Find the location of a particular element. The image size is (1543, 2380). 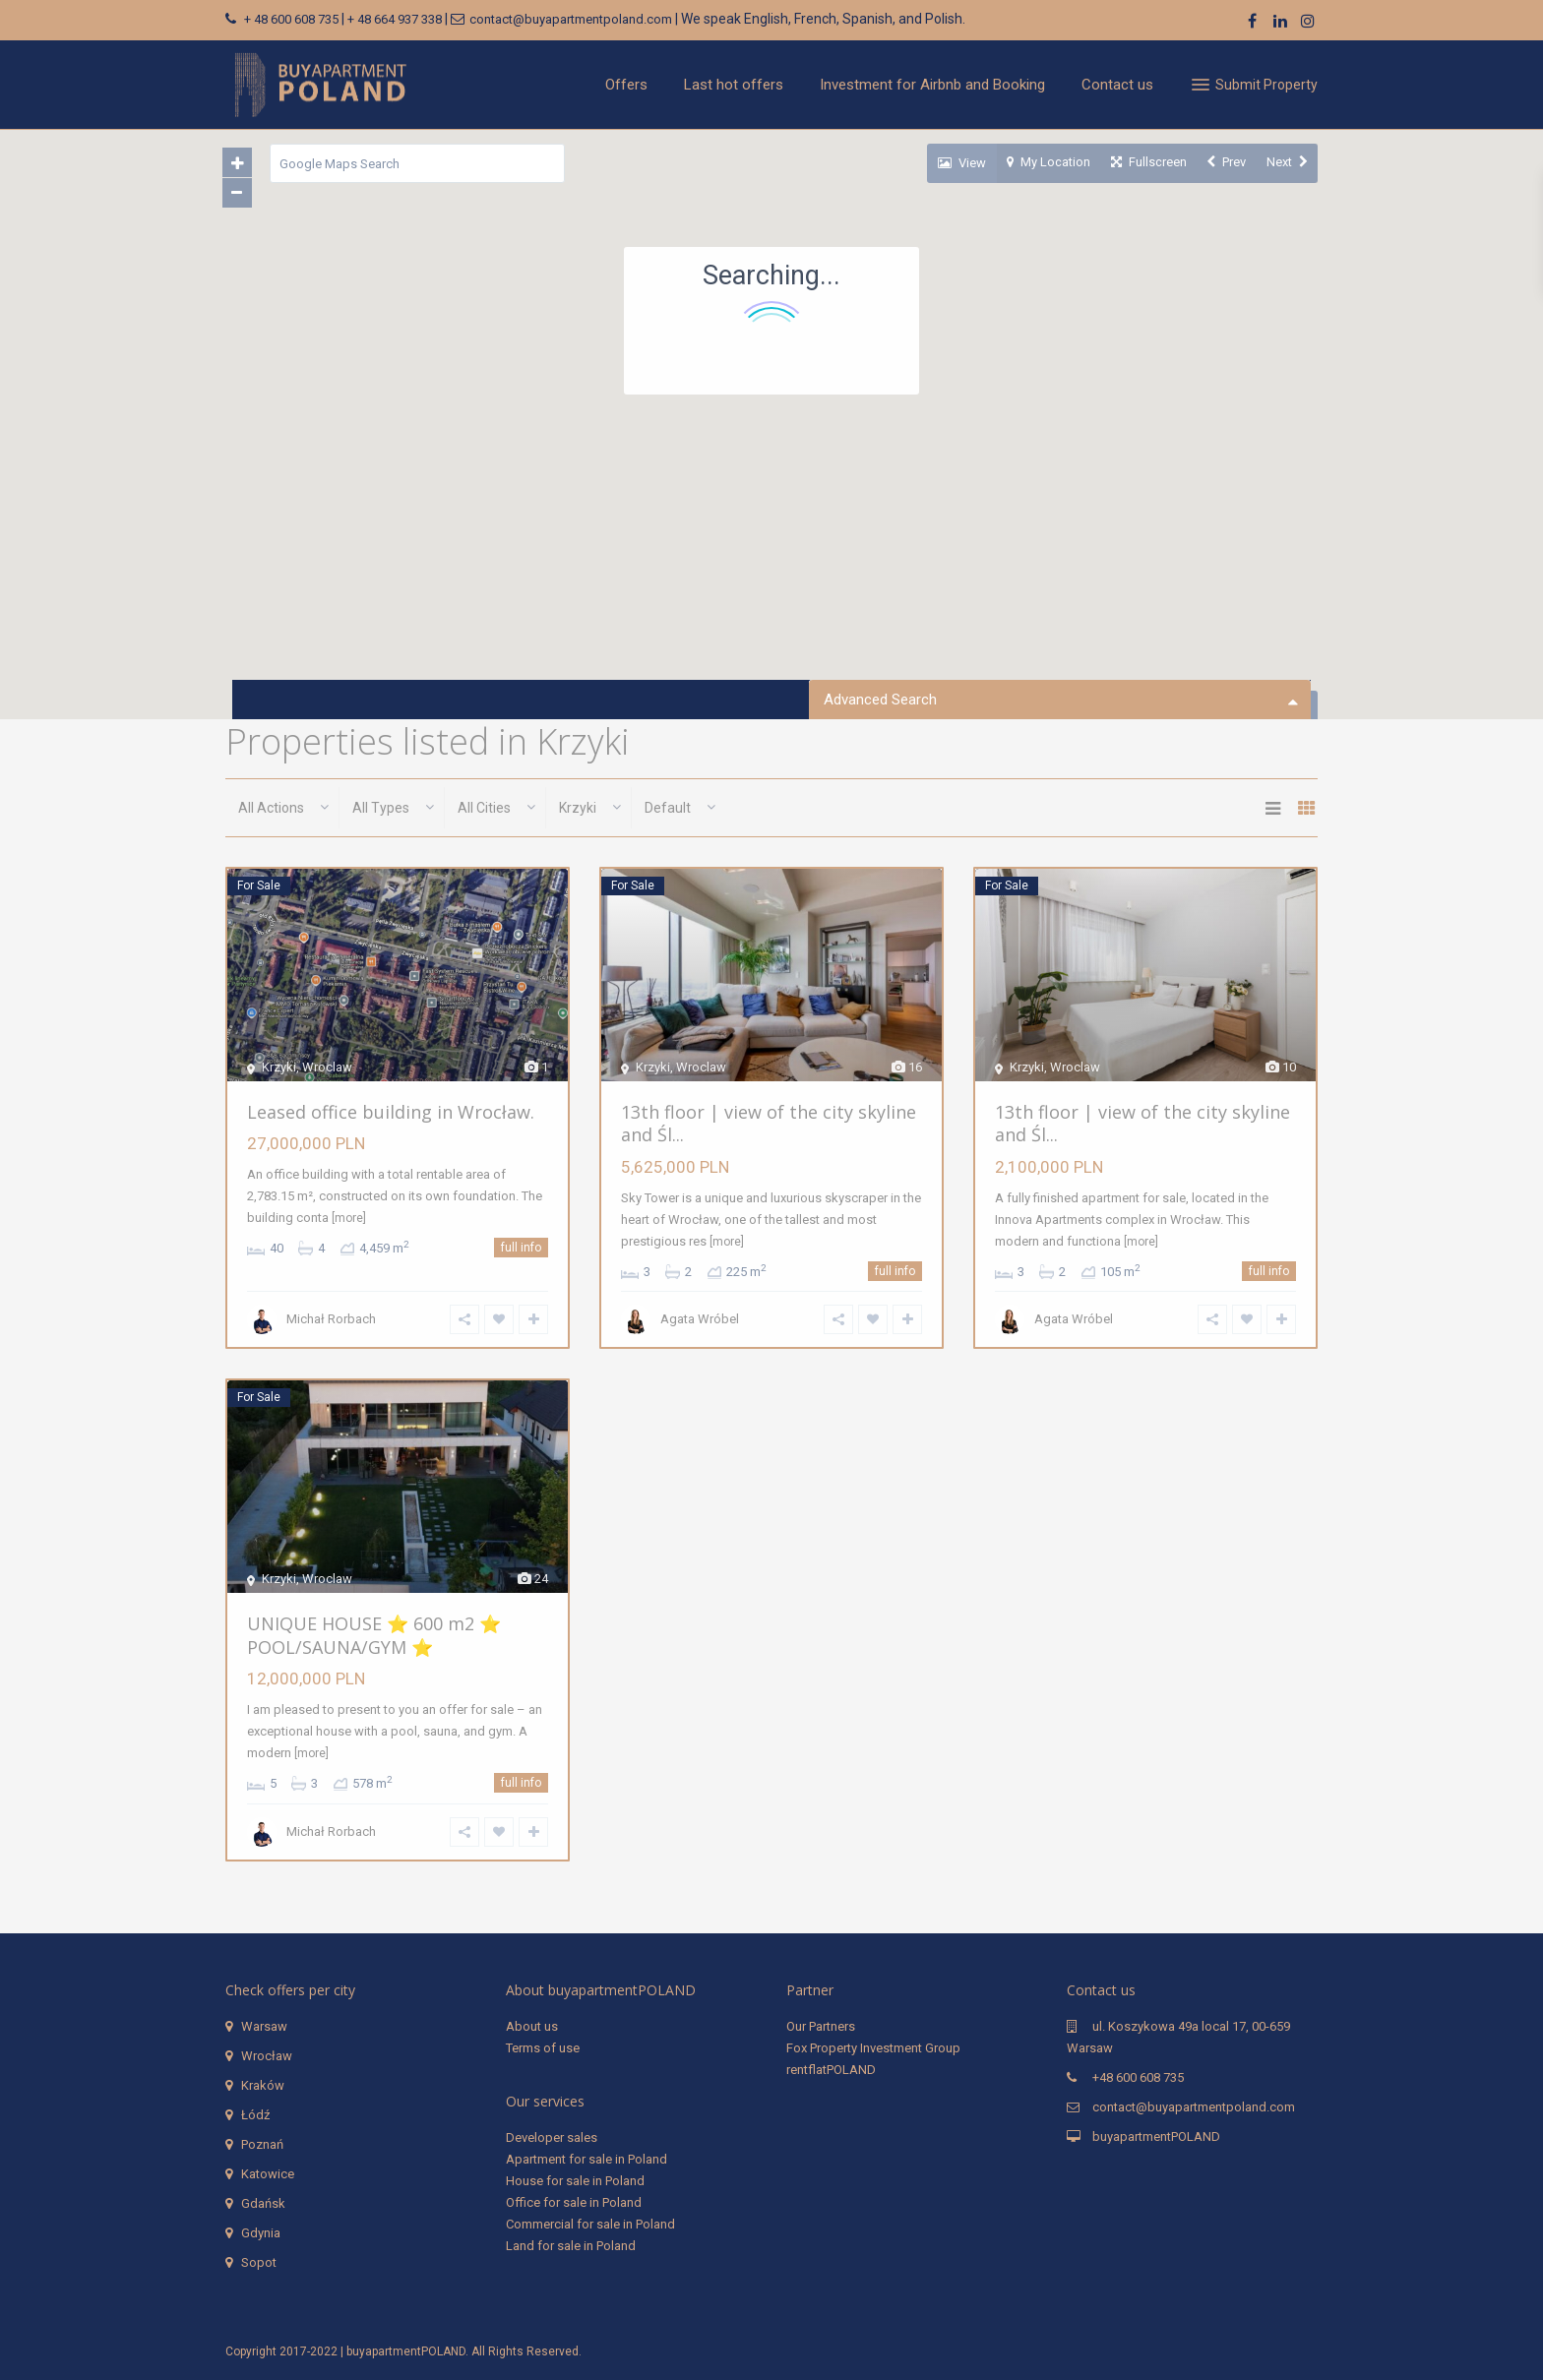

Land for sale in Poland is located at coordinates (571, 2244).